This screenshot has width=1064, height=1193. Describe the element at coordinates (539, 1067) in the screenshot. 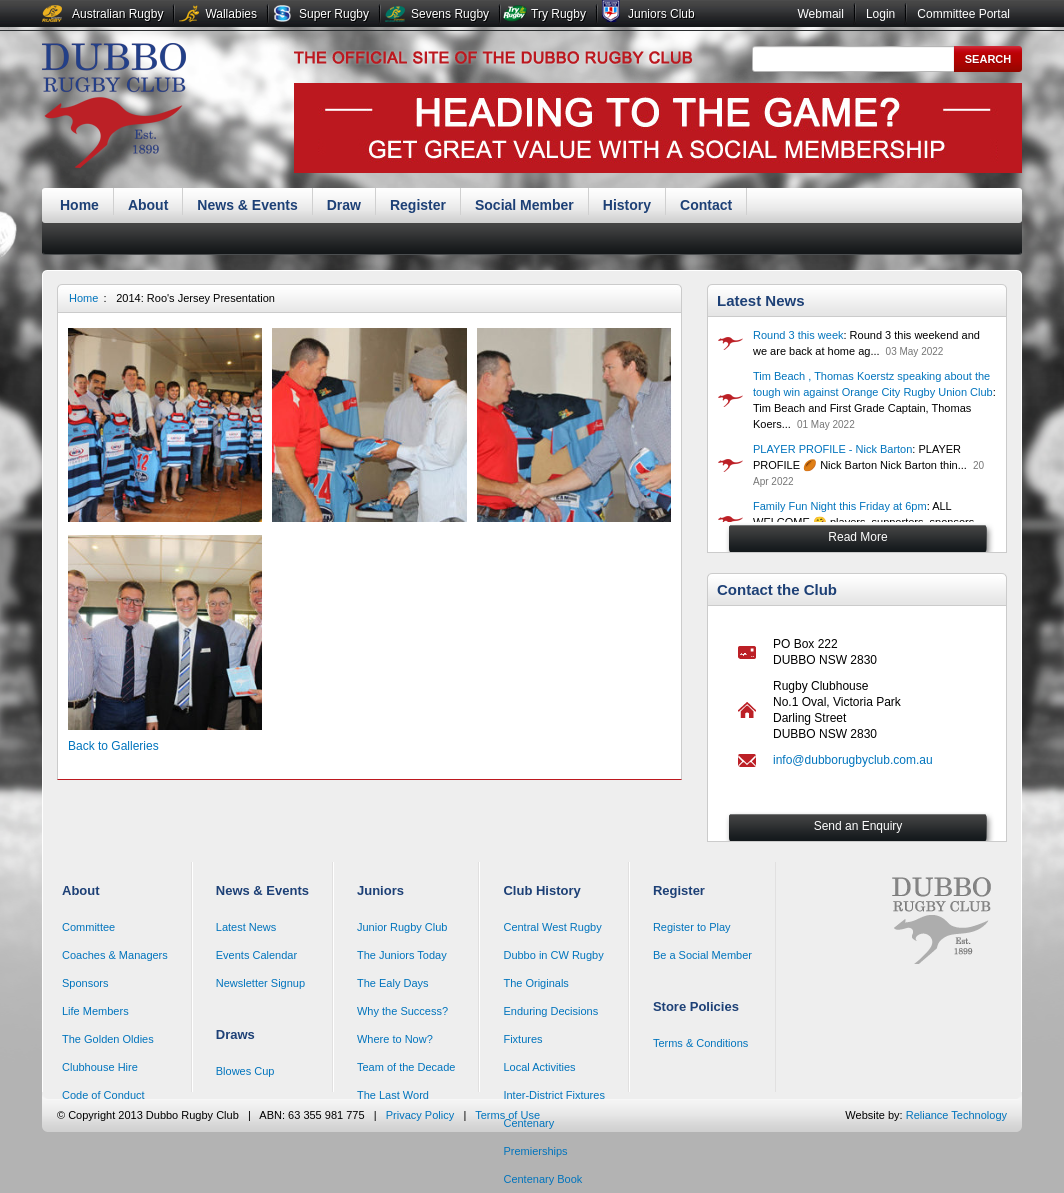

I see `Local Activities` at that location.